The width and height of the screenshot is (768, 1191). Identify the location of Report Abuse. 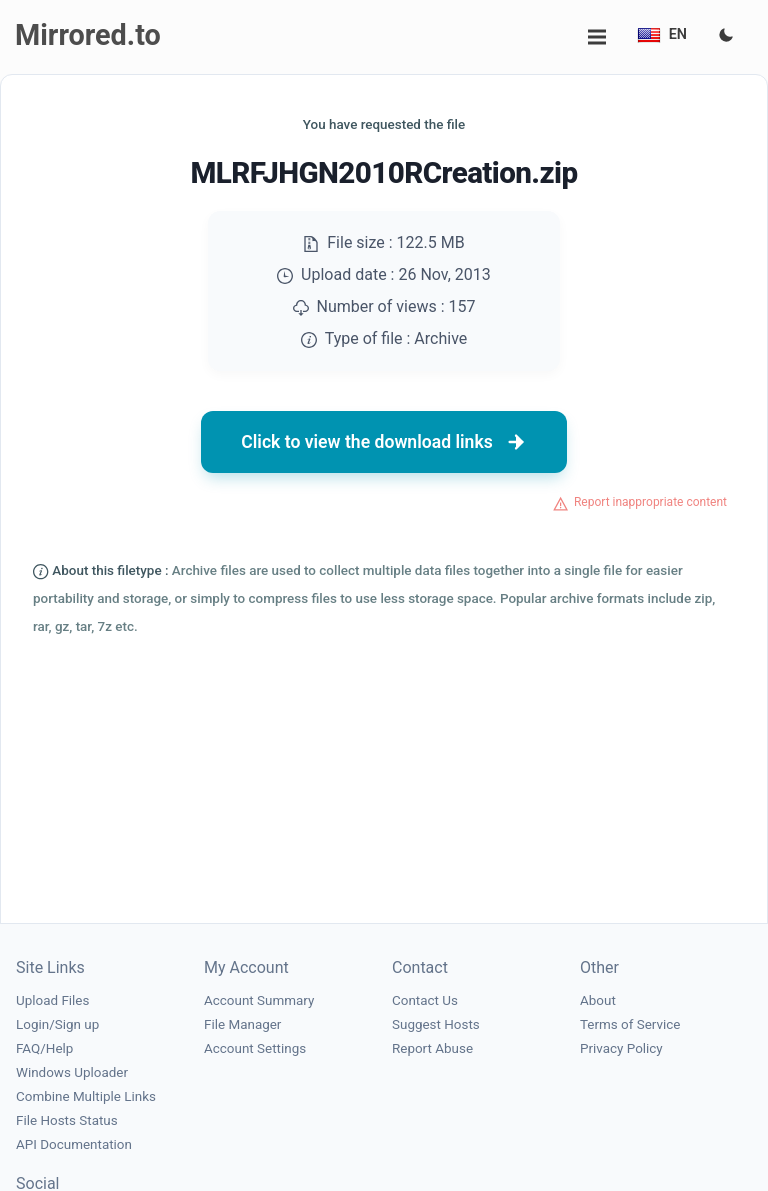
(432, 1048).